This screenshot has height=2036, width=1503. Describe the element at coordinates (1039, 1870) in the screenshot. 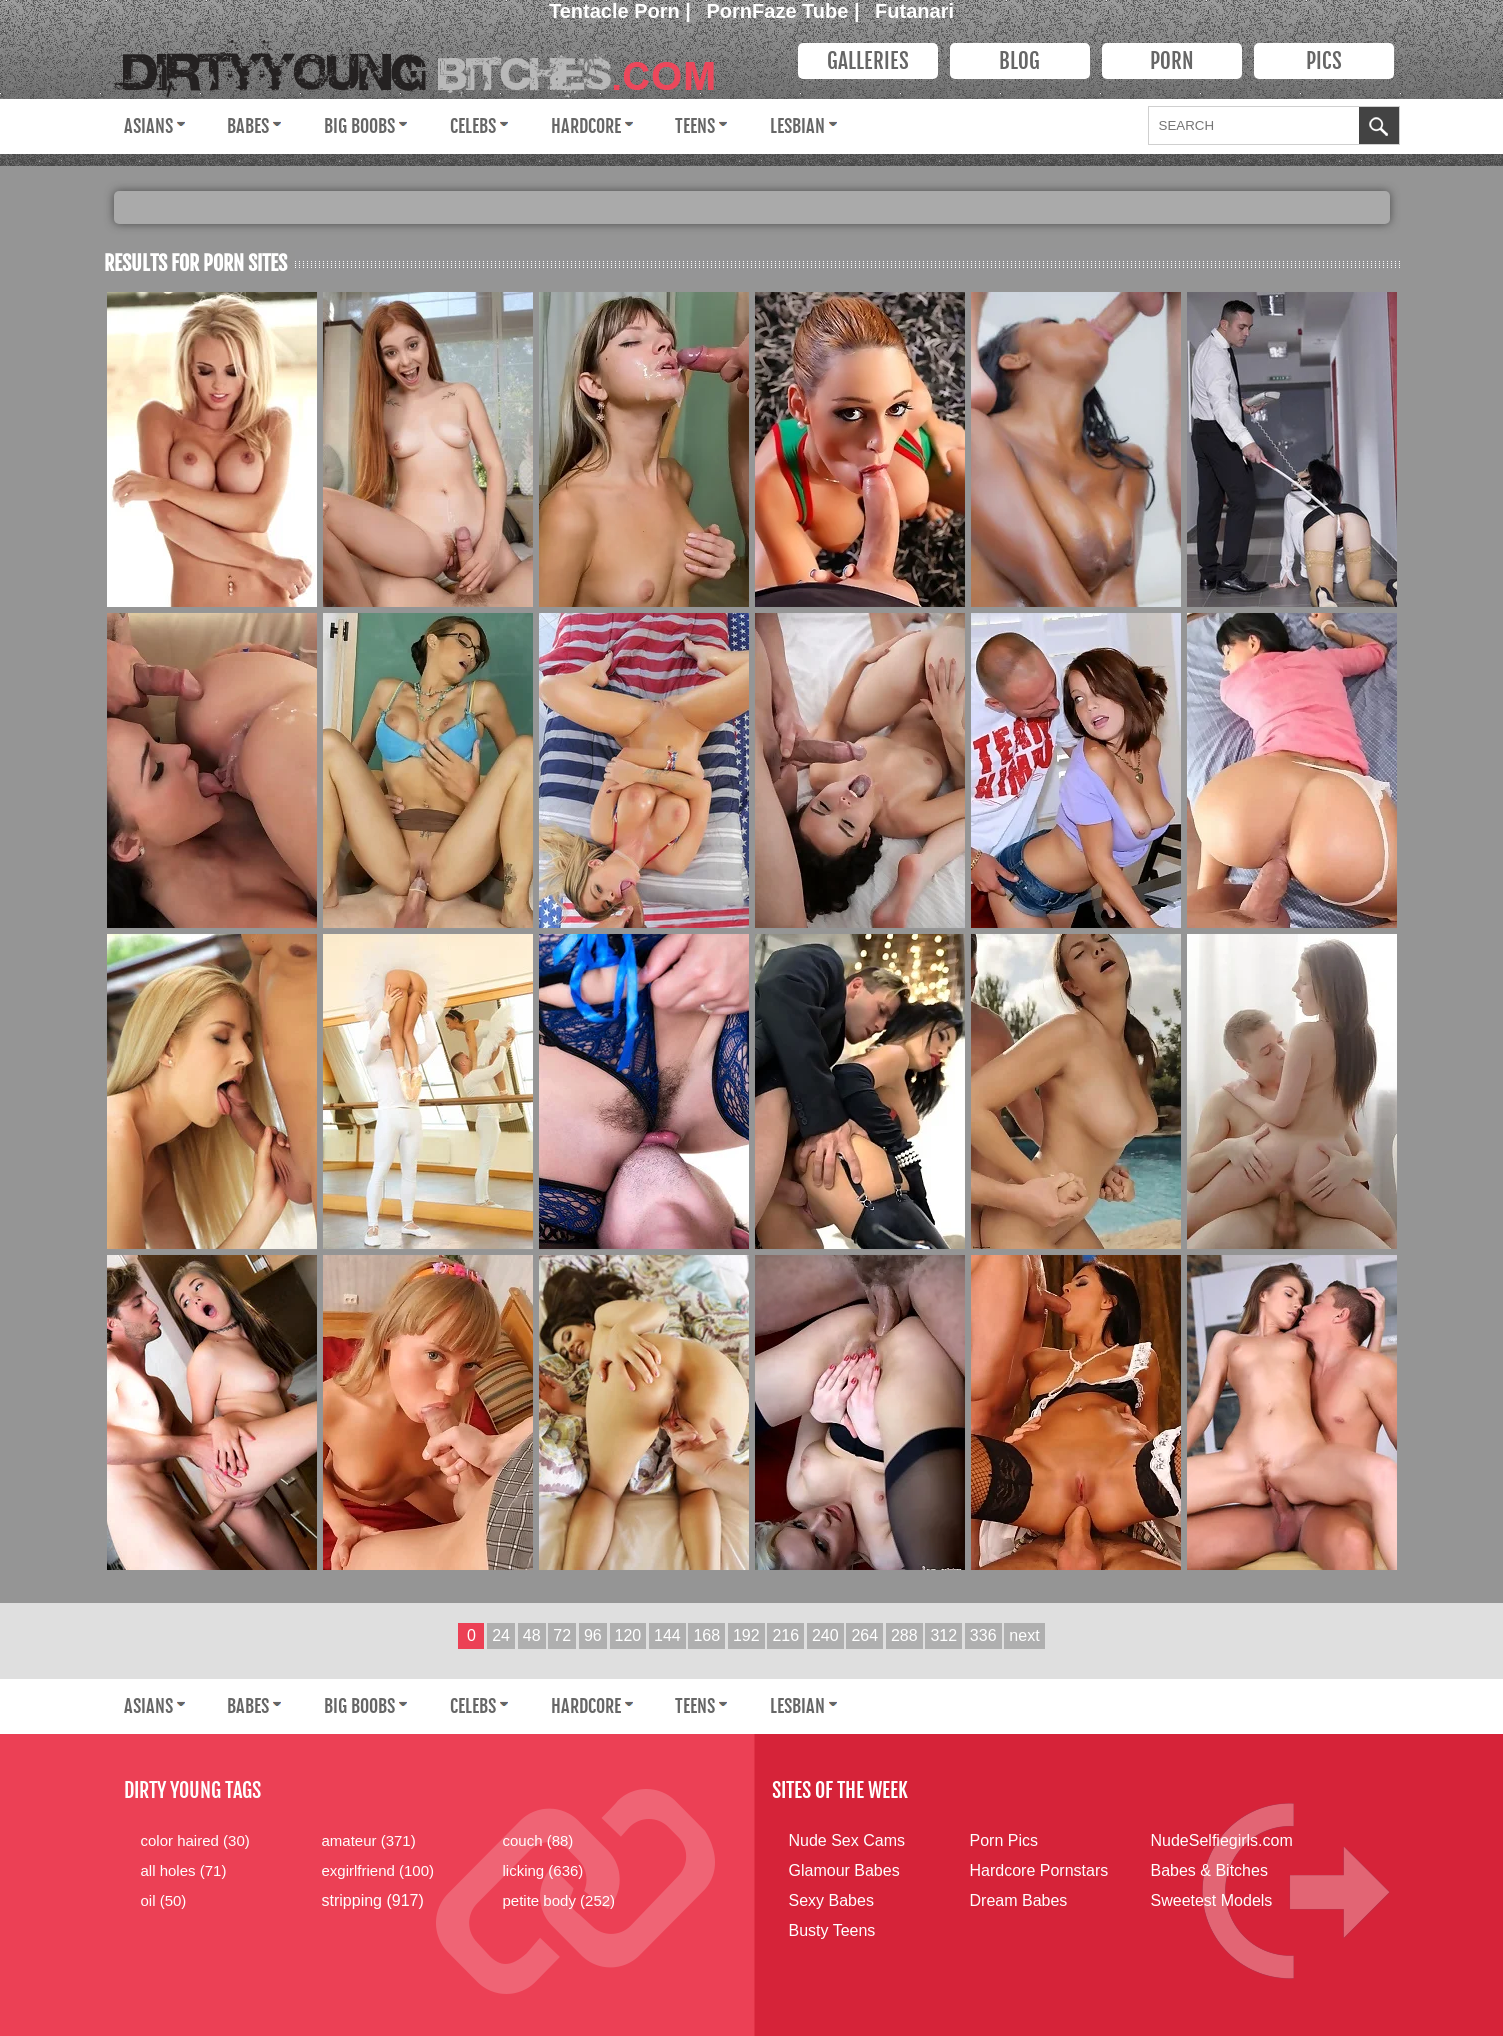

I see `Hardcore Pornstars` at that location.